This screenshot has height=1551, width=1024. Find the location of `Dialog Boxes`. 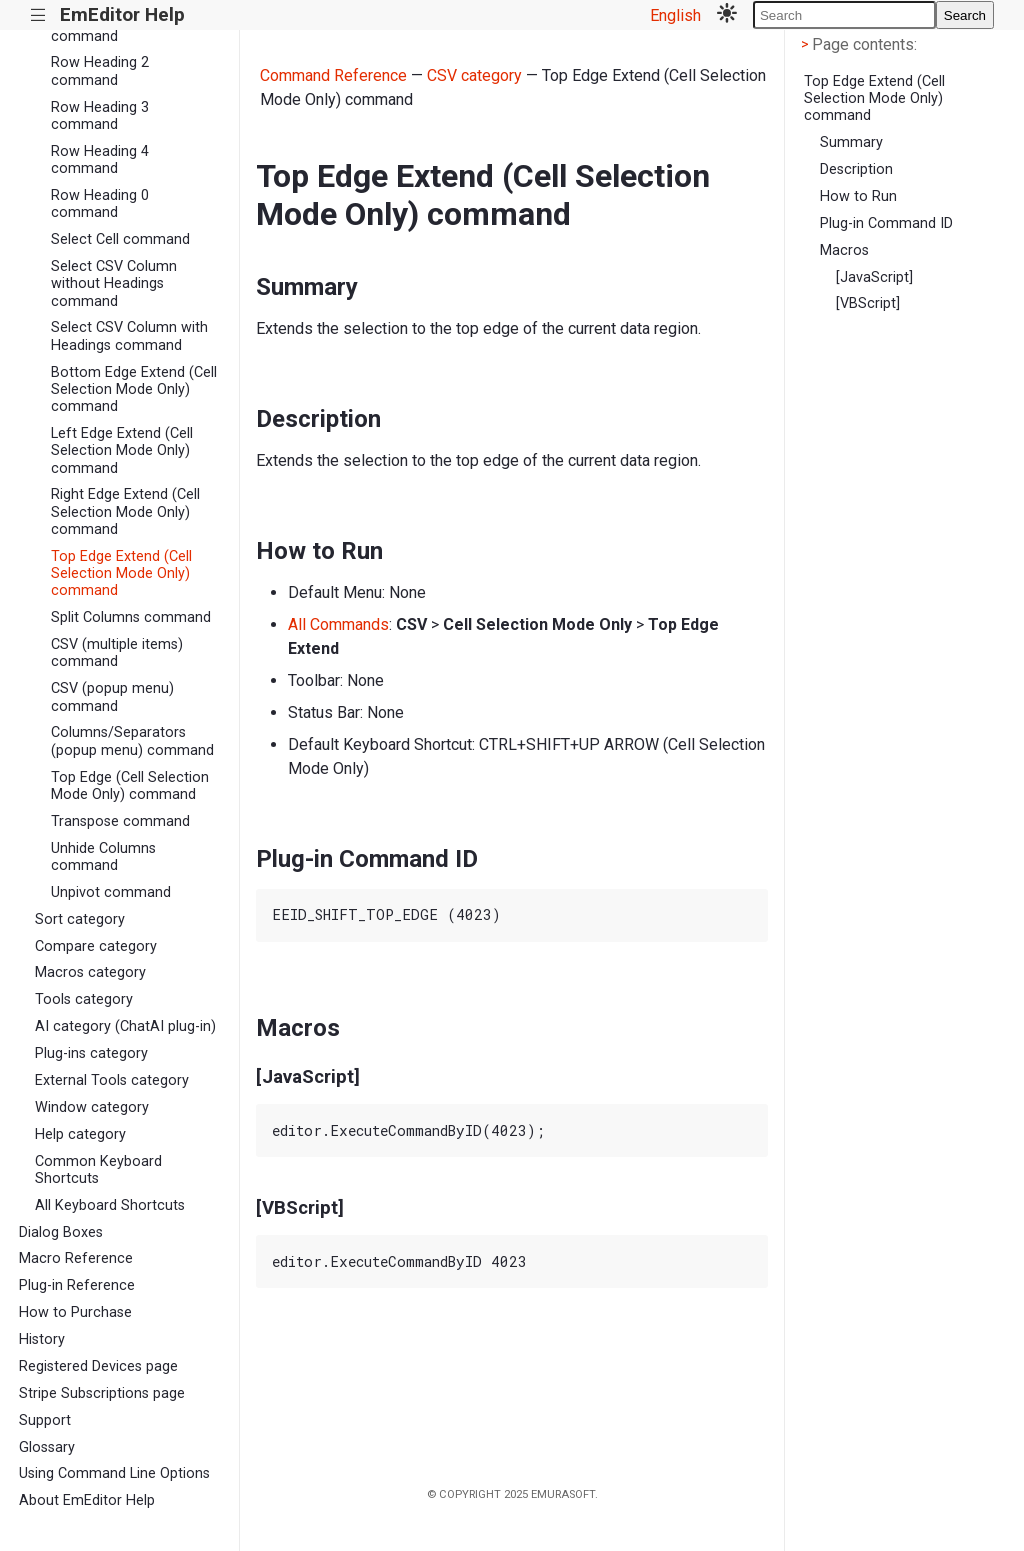

Dialog Boxes is located at coordinates (61, 1232).